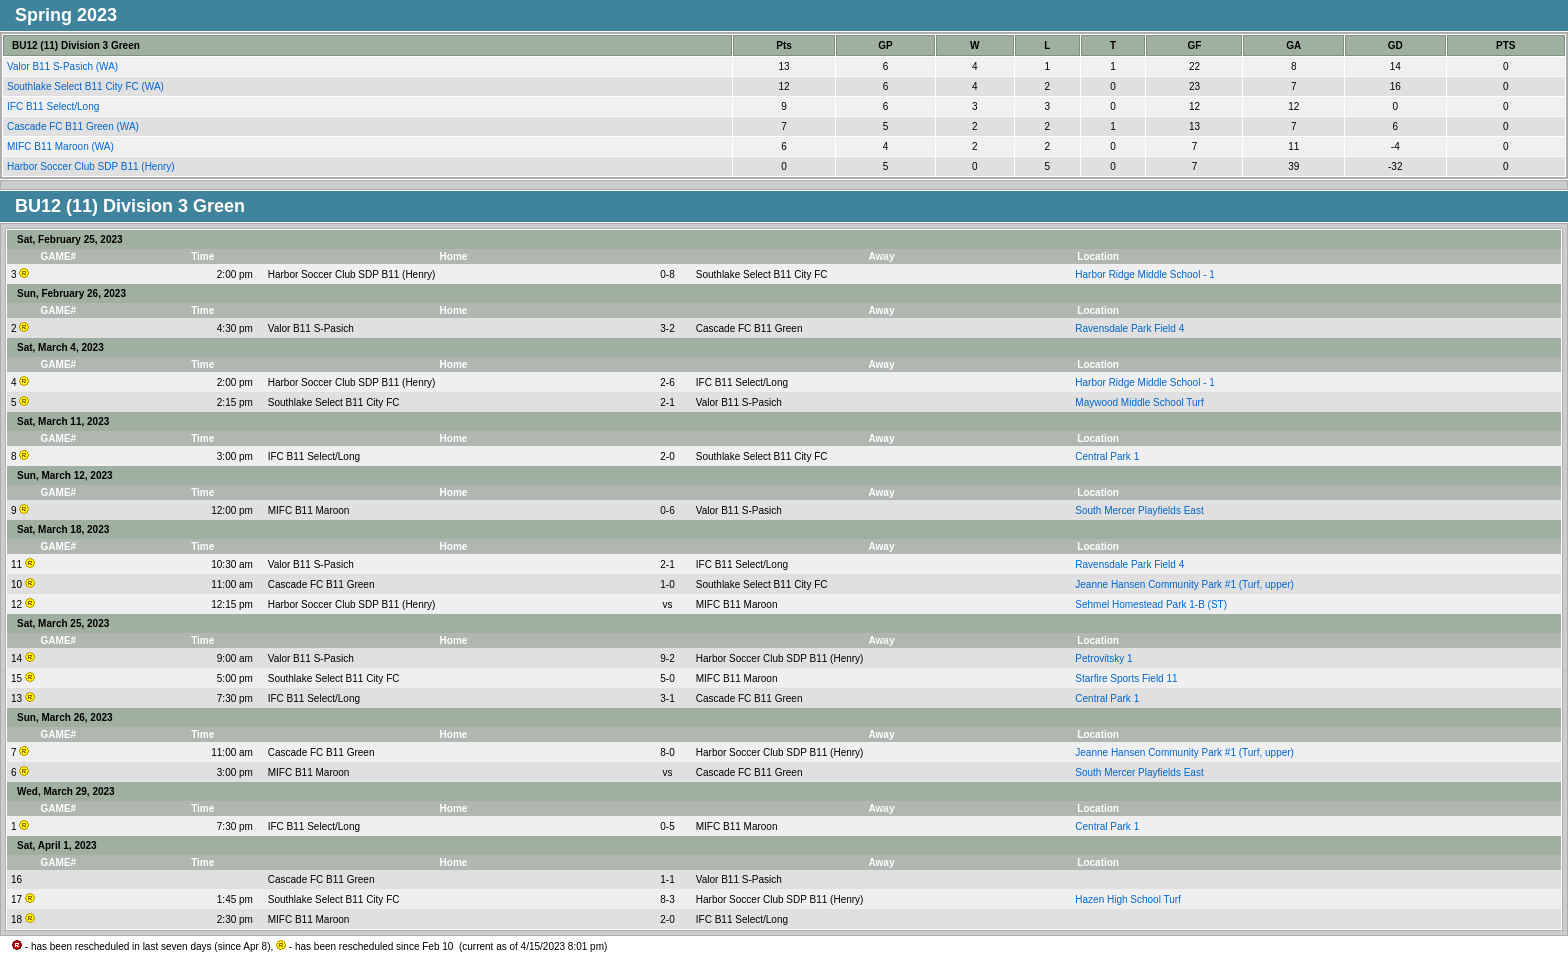 The image size is (1568, 966). I want to click on Jeanne Hansen Community Park #1 (Turf, upper), so click(1184, 584).